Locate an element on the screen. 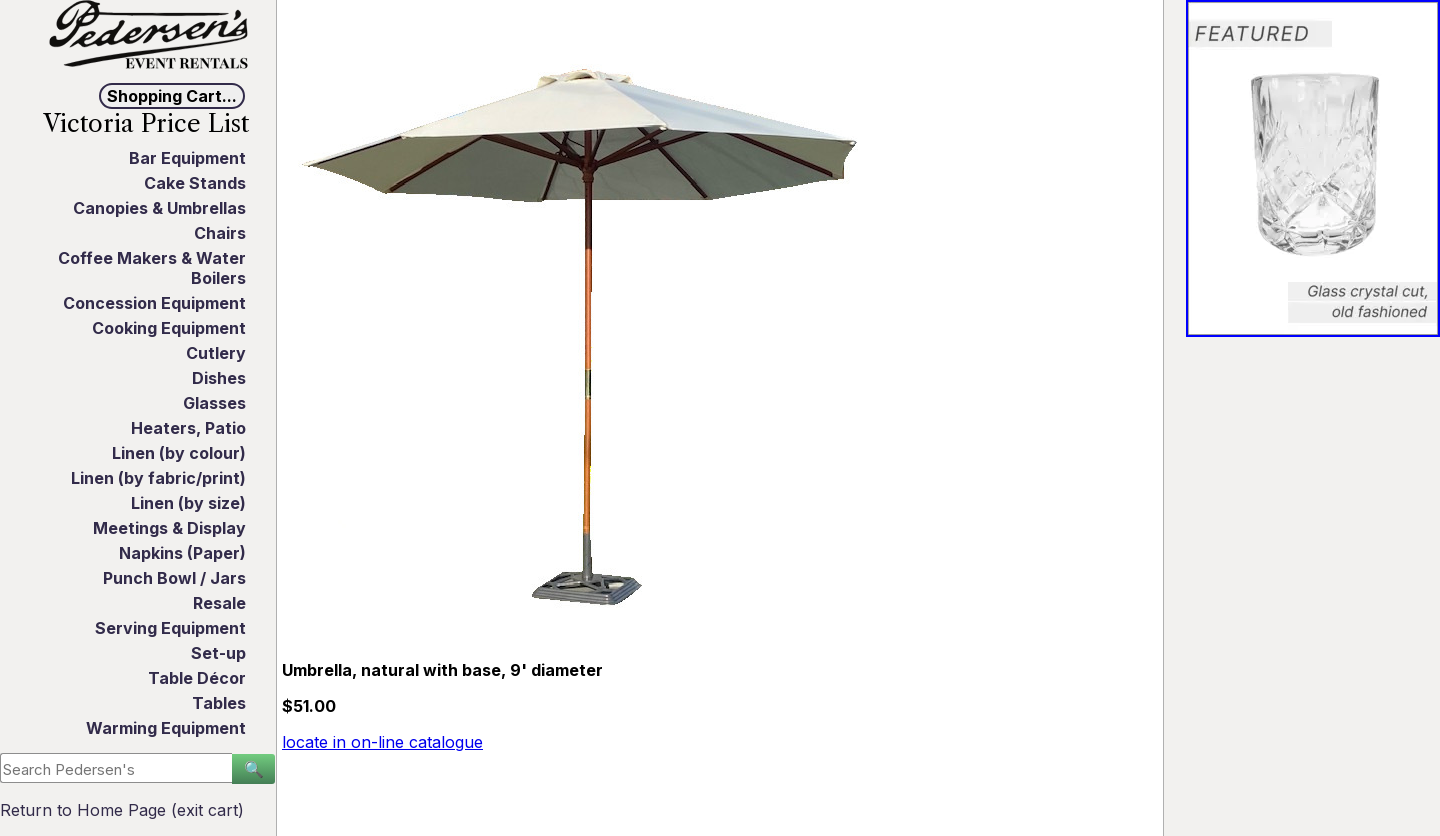  Dishes is located at coordinates (219, 378).